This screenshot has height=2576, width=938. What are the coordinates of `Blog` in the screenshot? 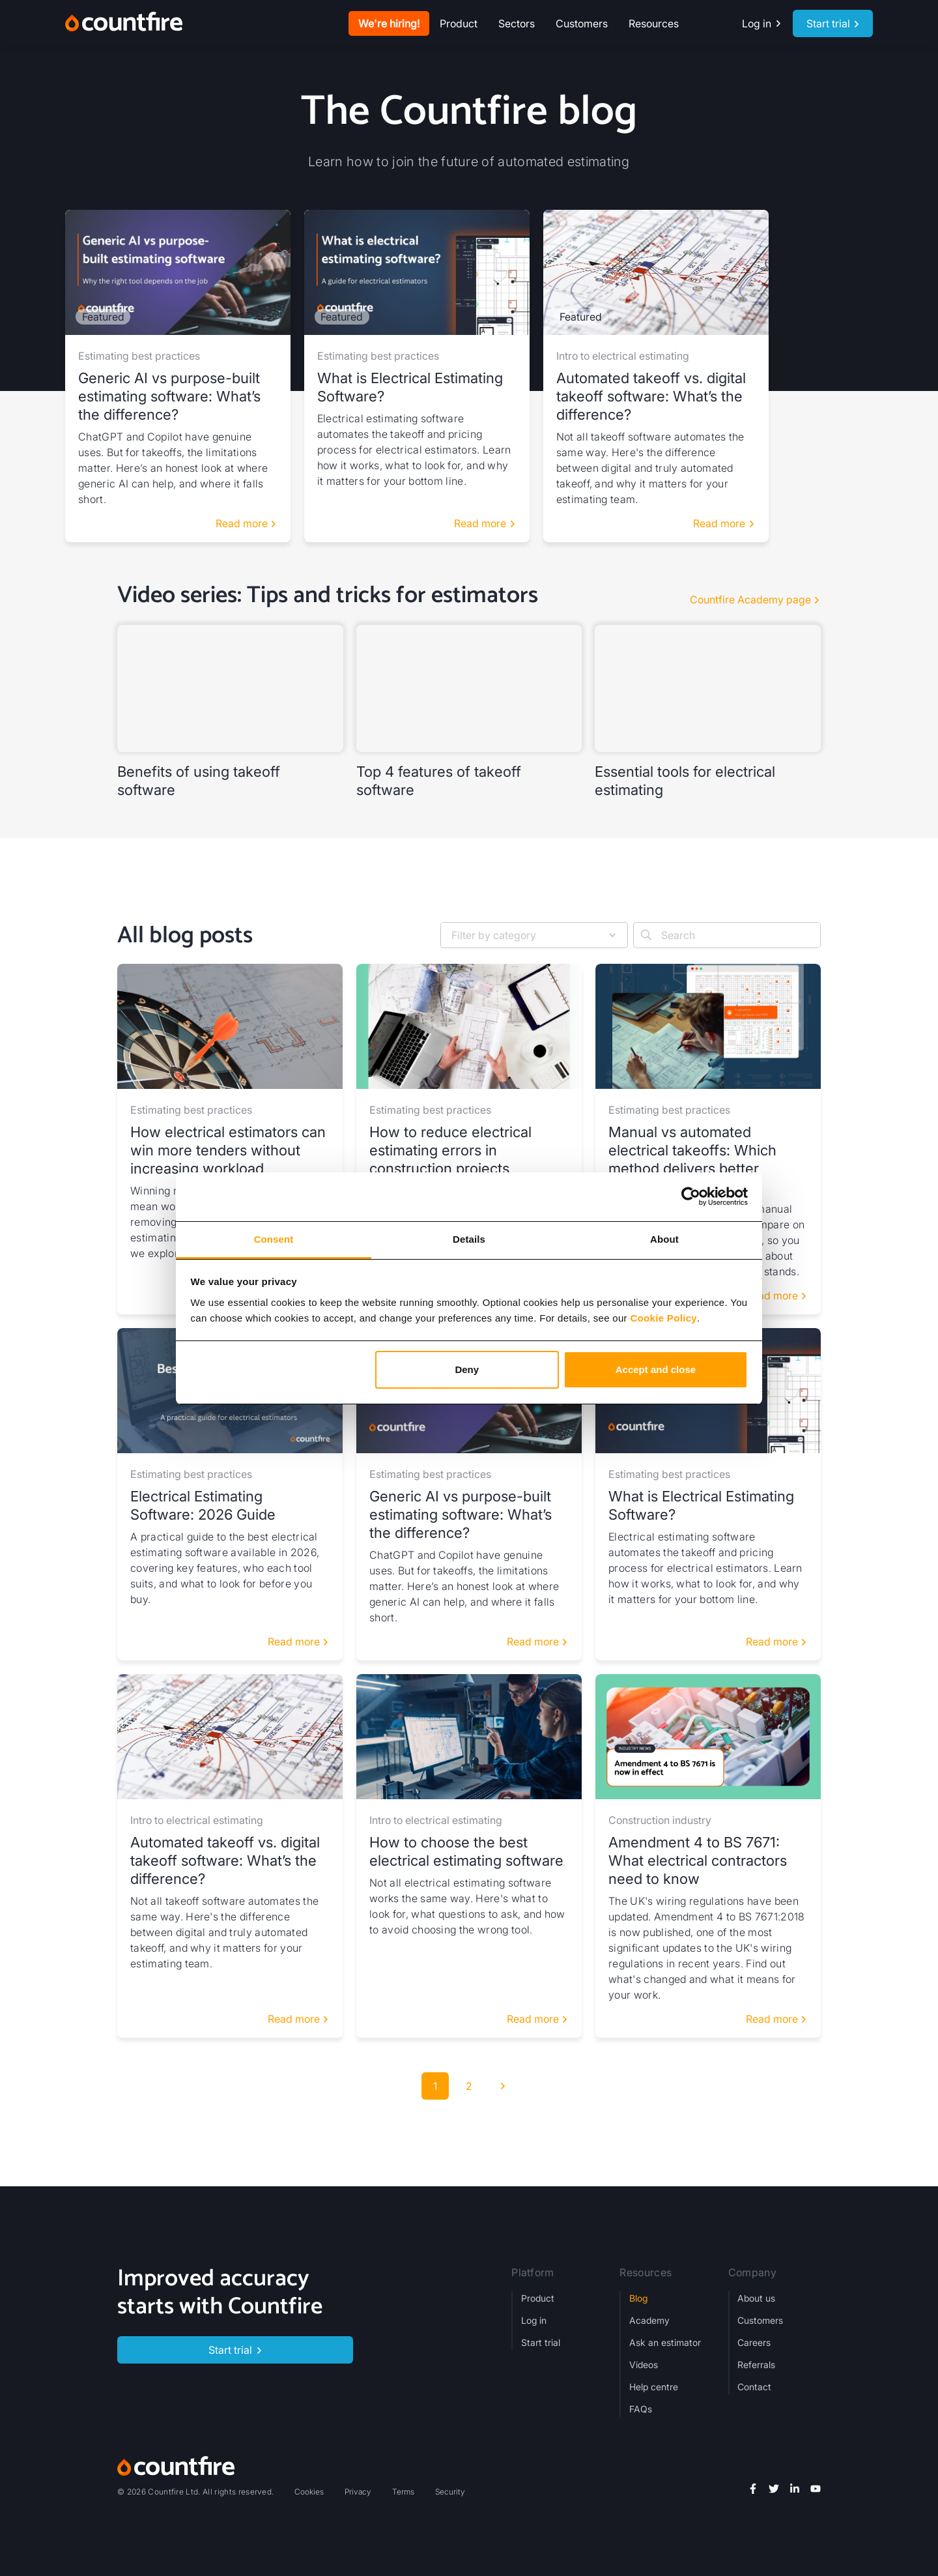 It's located at (638, 2298).